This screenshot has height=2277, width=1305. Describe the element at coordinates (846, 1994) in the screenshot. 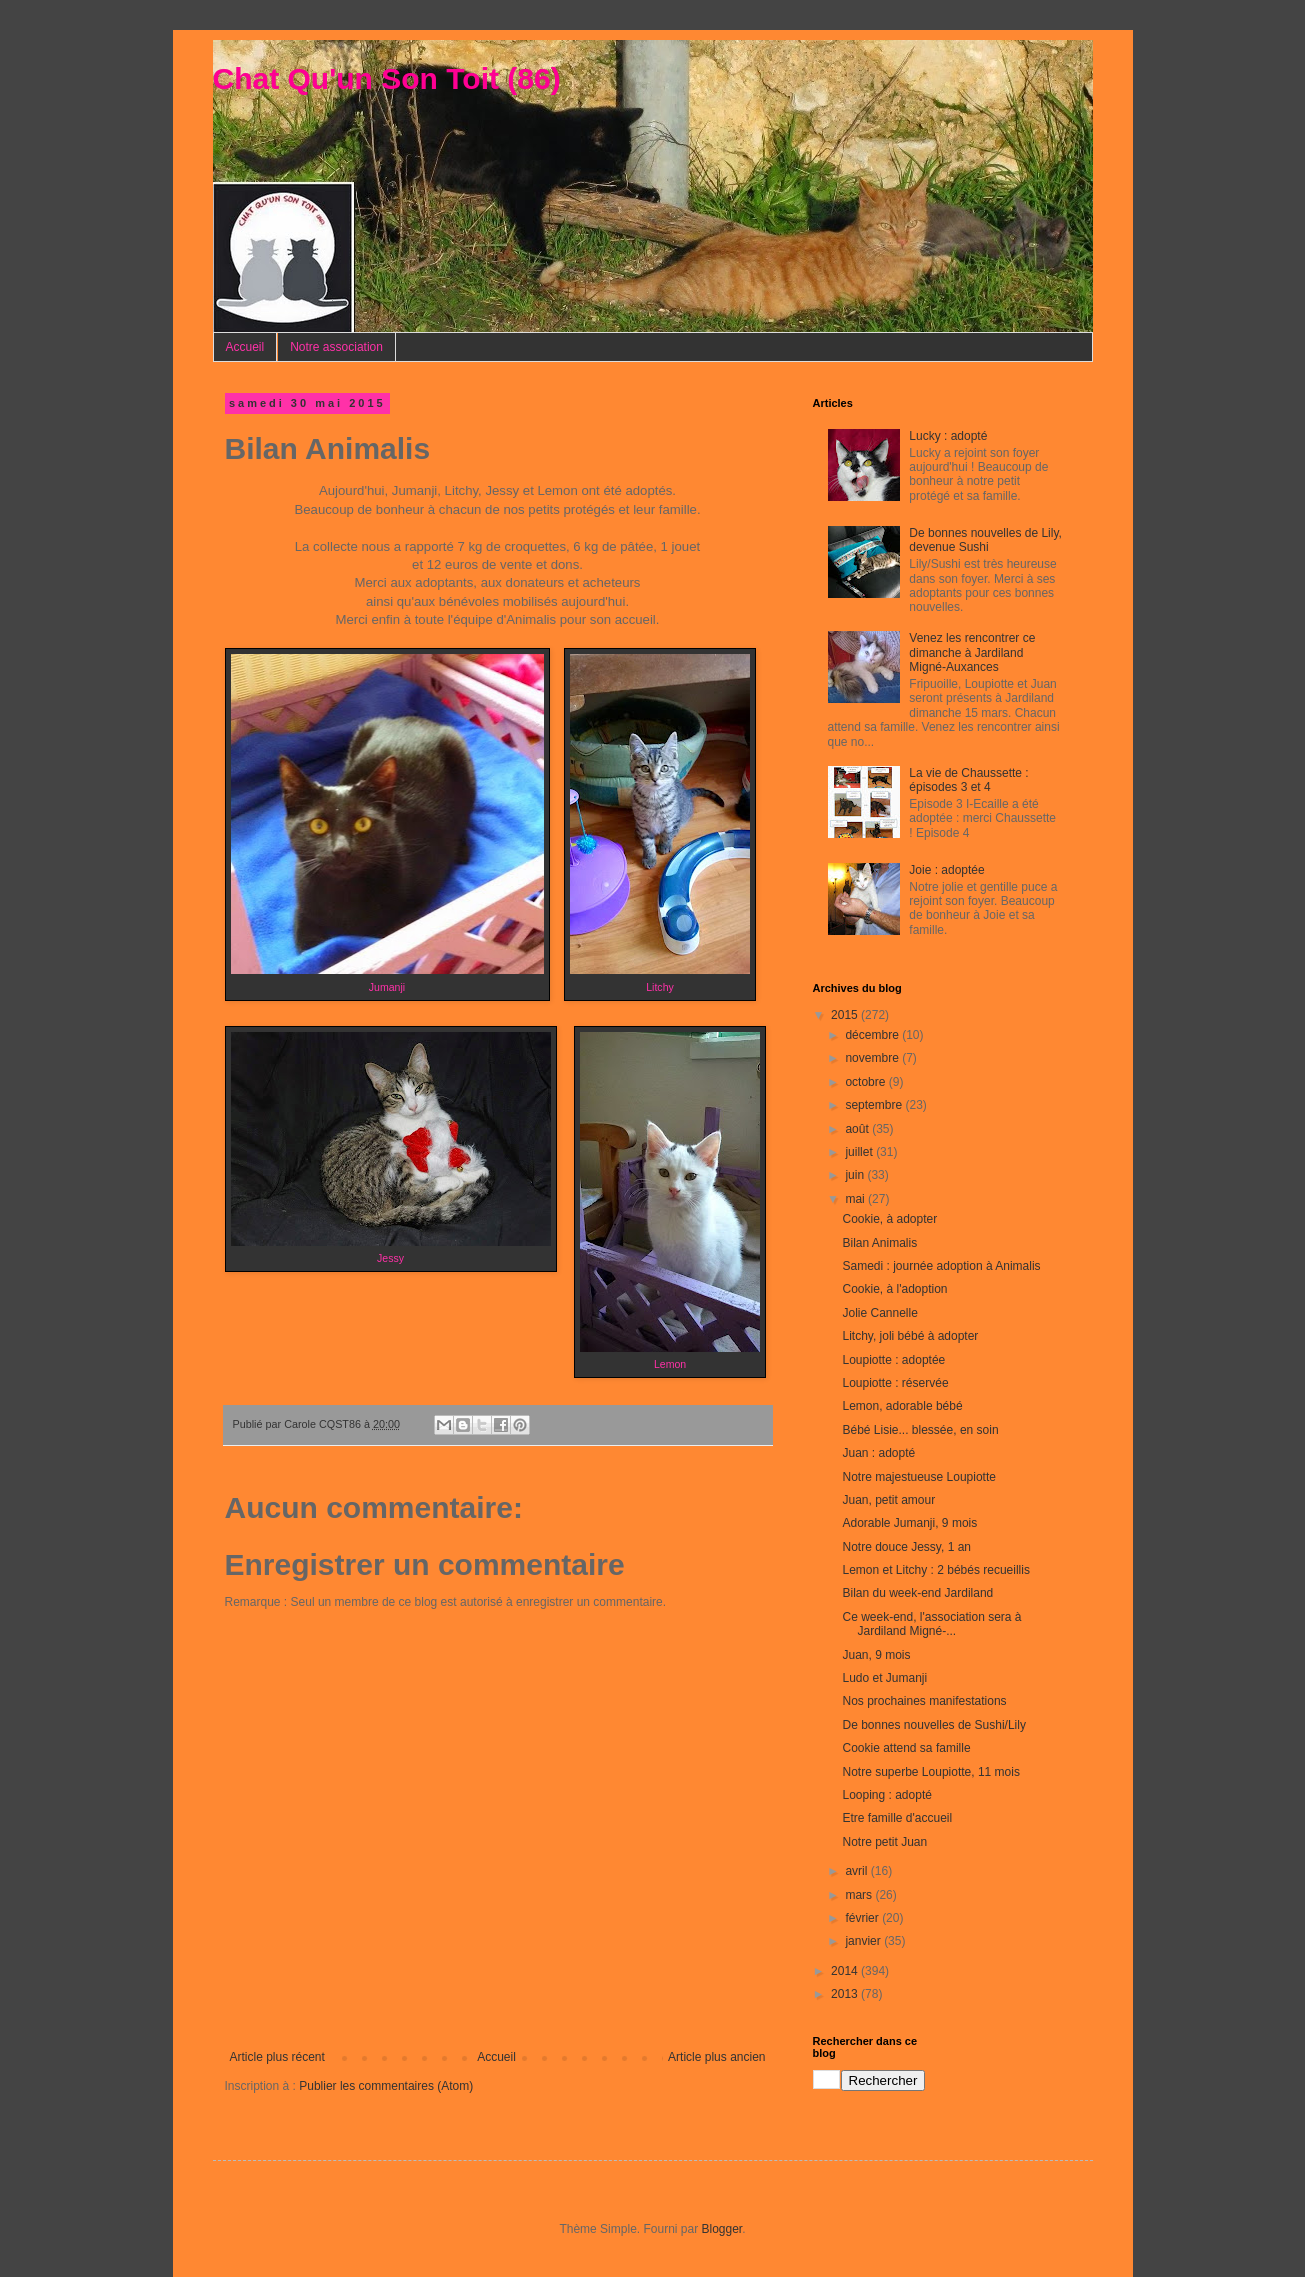

I see `2013` at that location.